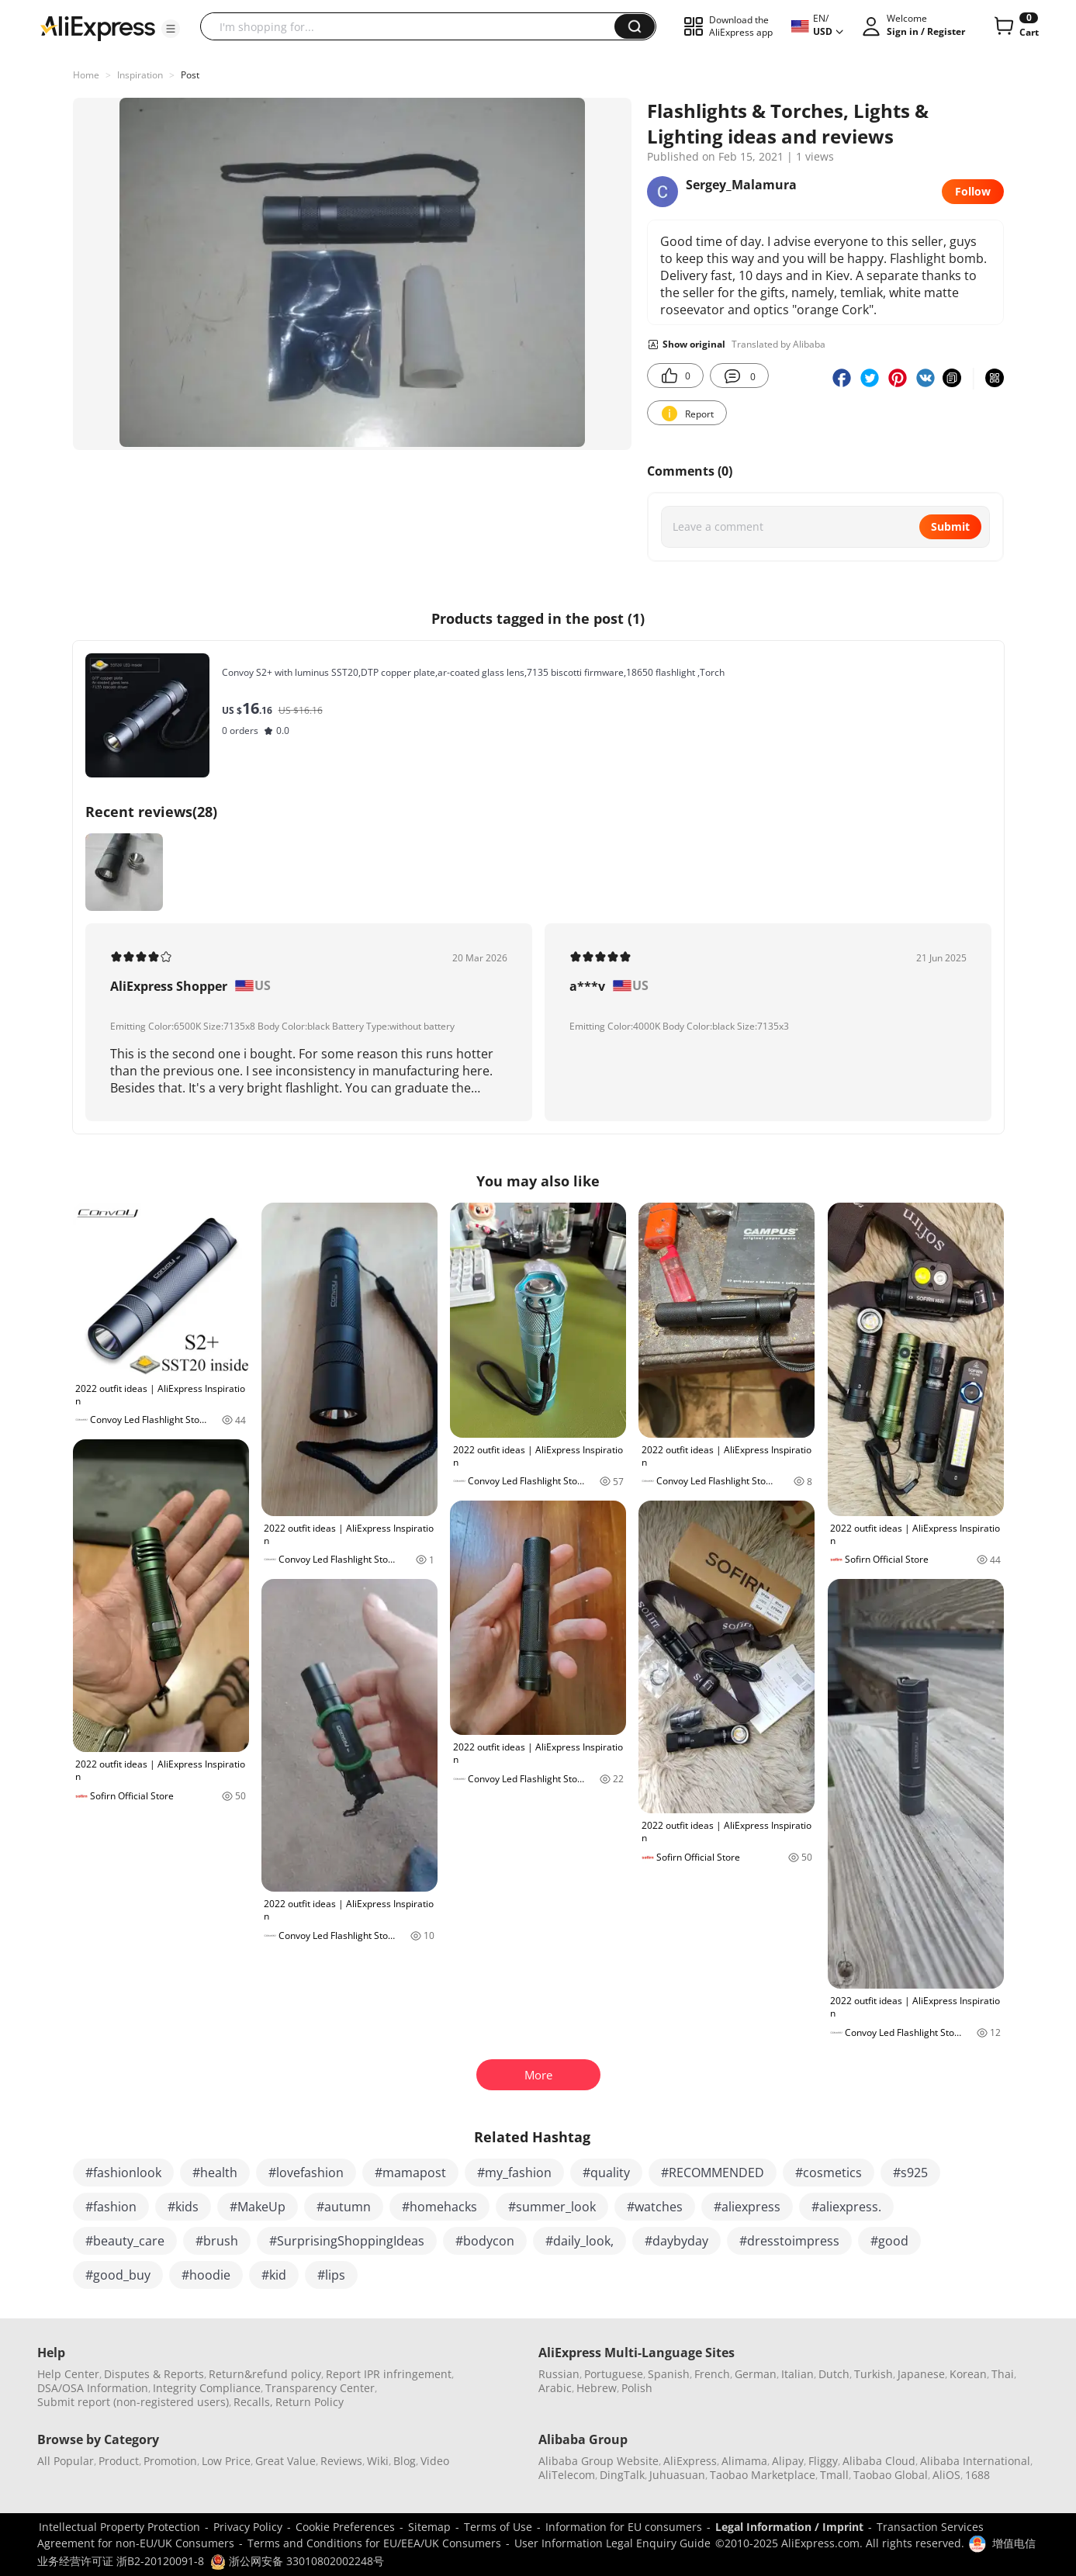 Image resolution: width=1076 pixels, height=2576 pixels. Describe the element at coordinates (889, 2240) in the screenshot. I see `#good` at that location.